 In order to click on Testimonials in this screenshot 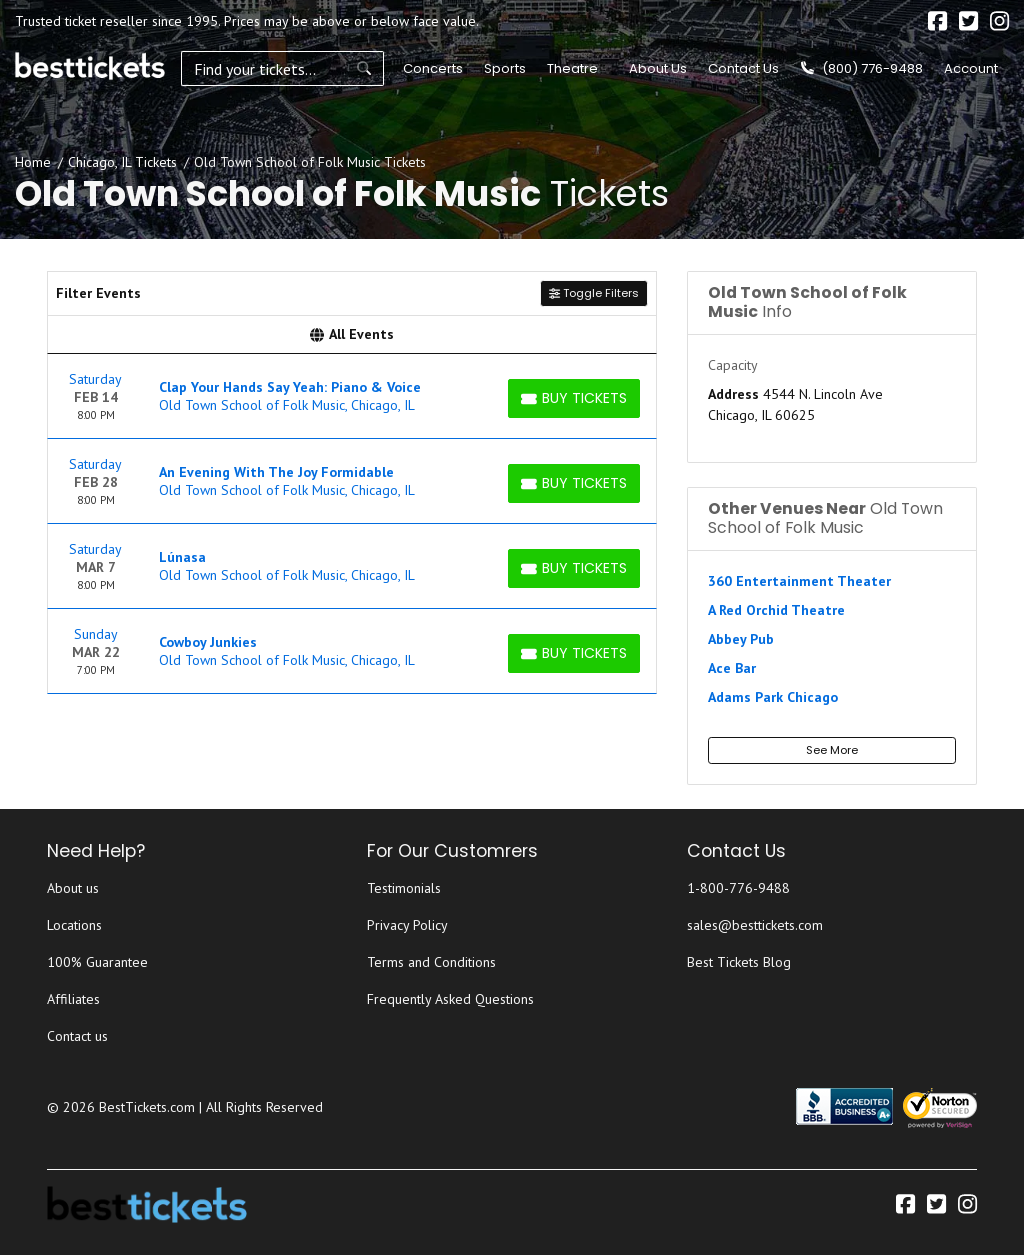, I will do `click(404, 888)`.